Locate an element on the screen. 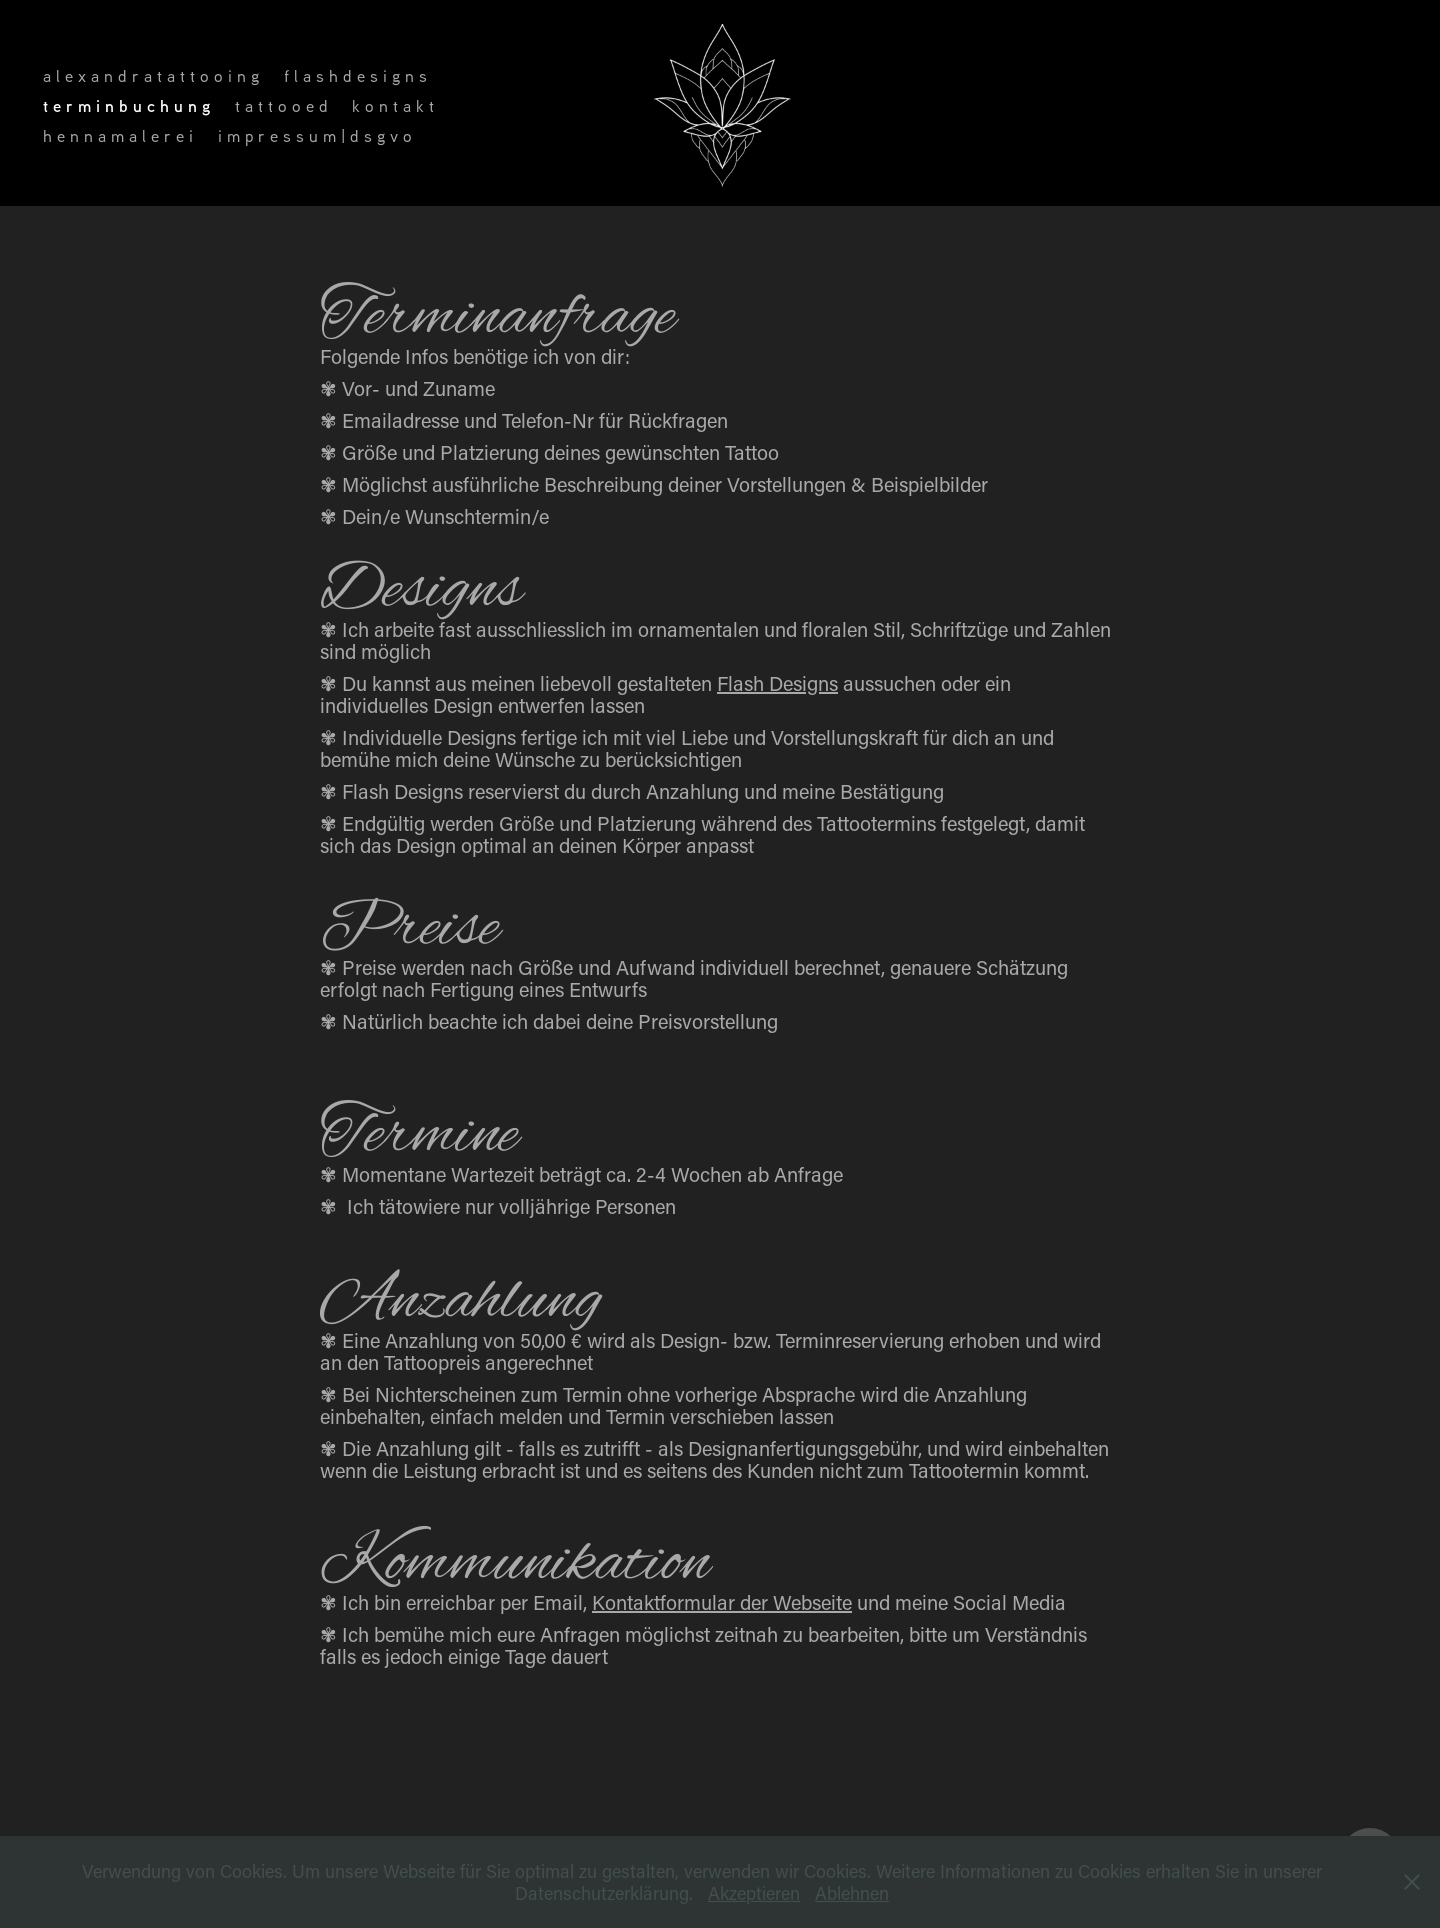 Image resolution: width=1440 pixels, height=1928 pixels. t a t t o o e d is located at coordinates (281, 105).